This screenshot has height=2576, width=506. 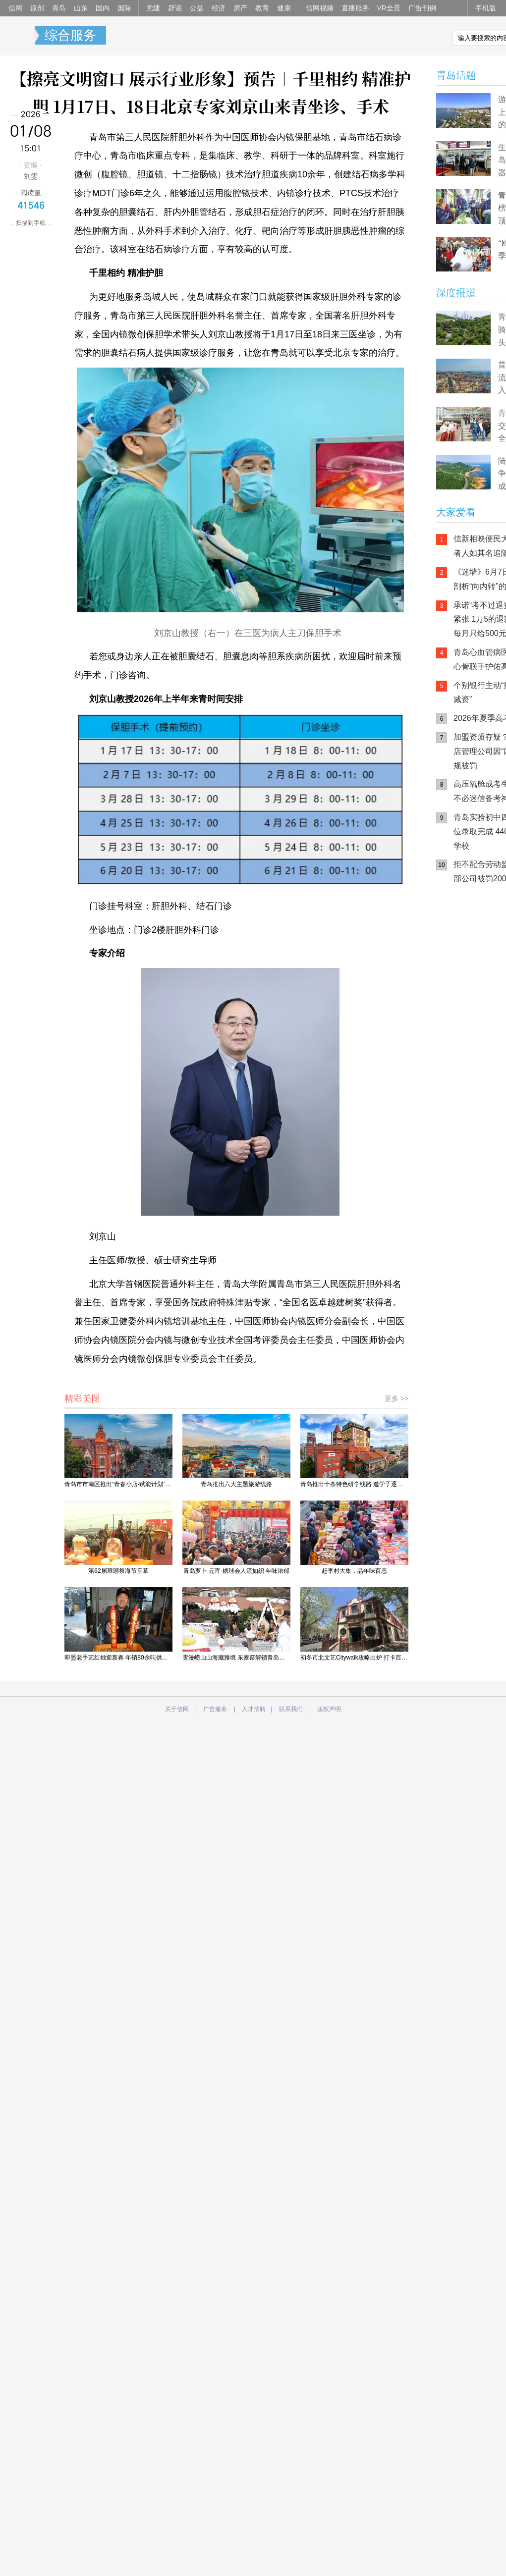 I want to click on 信网视频, so click(x=320, y=8).